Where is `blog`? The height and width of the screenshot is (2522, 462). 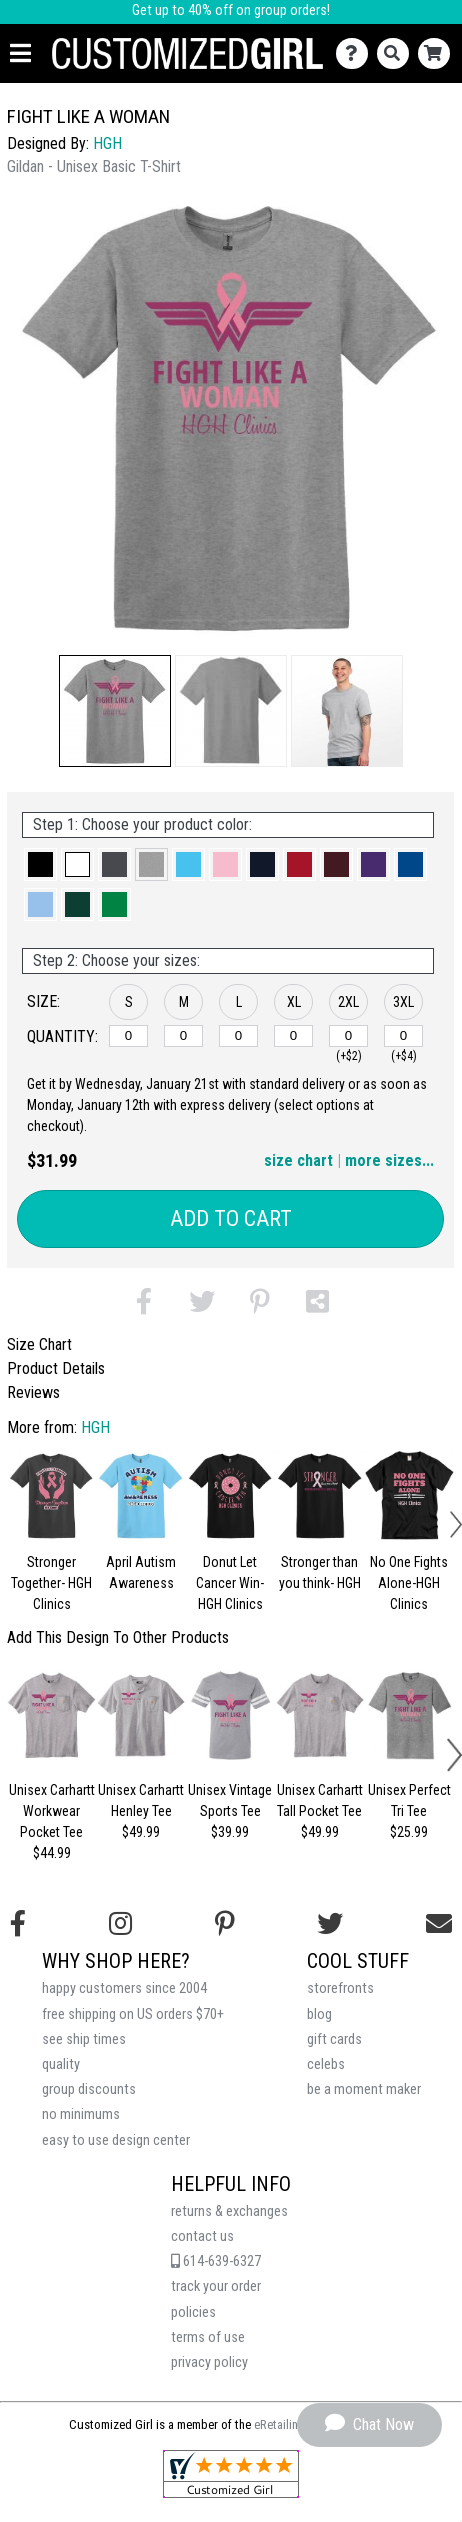
blog is located at coordinates (319, 2014).